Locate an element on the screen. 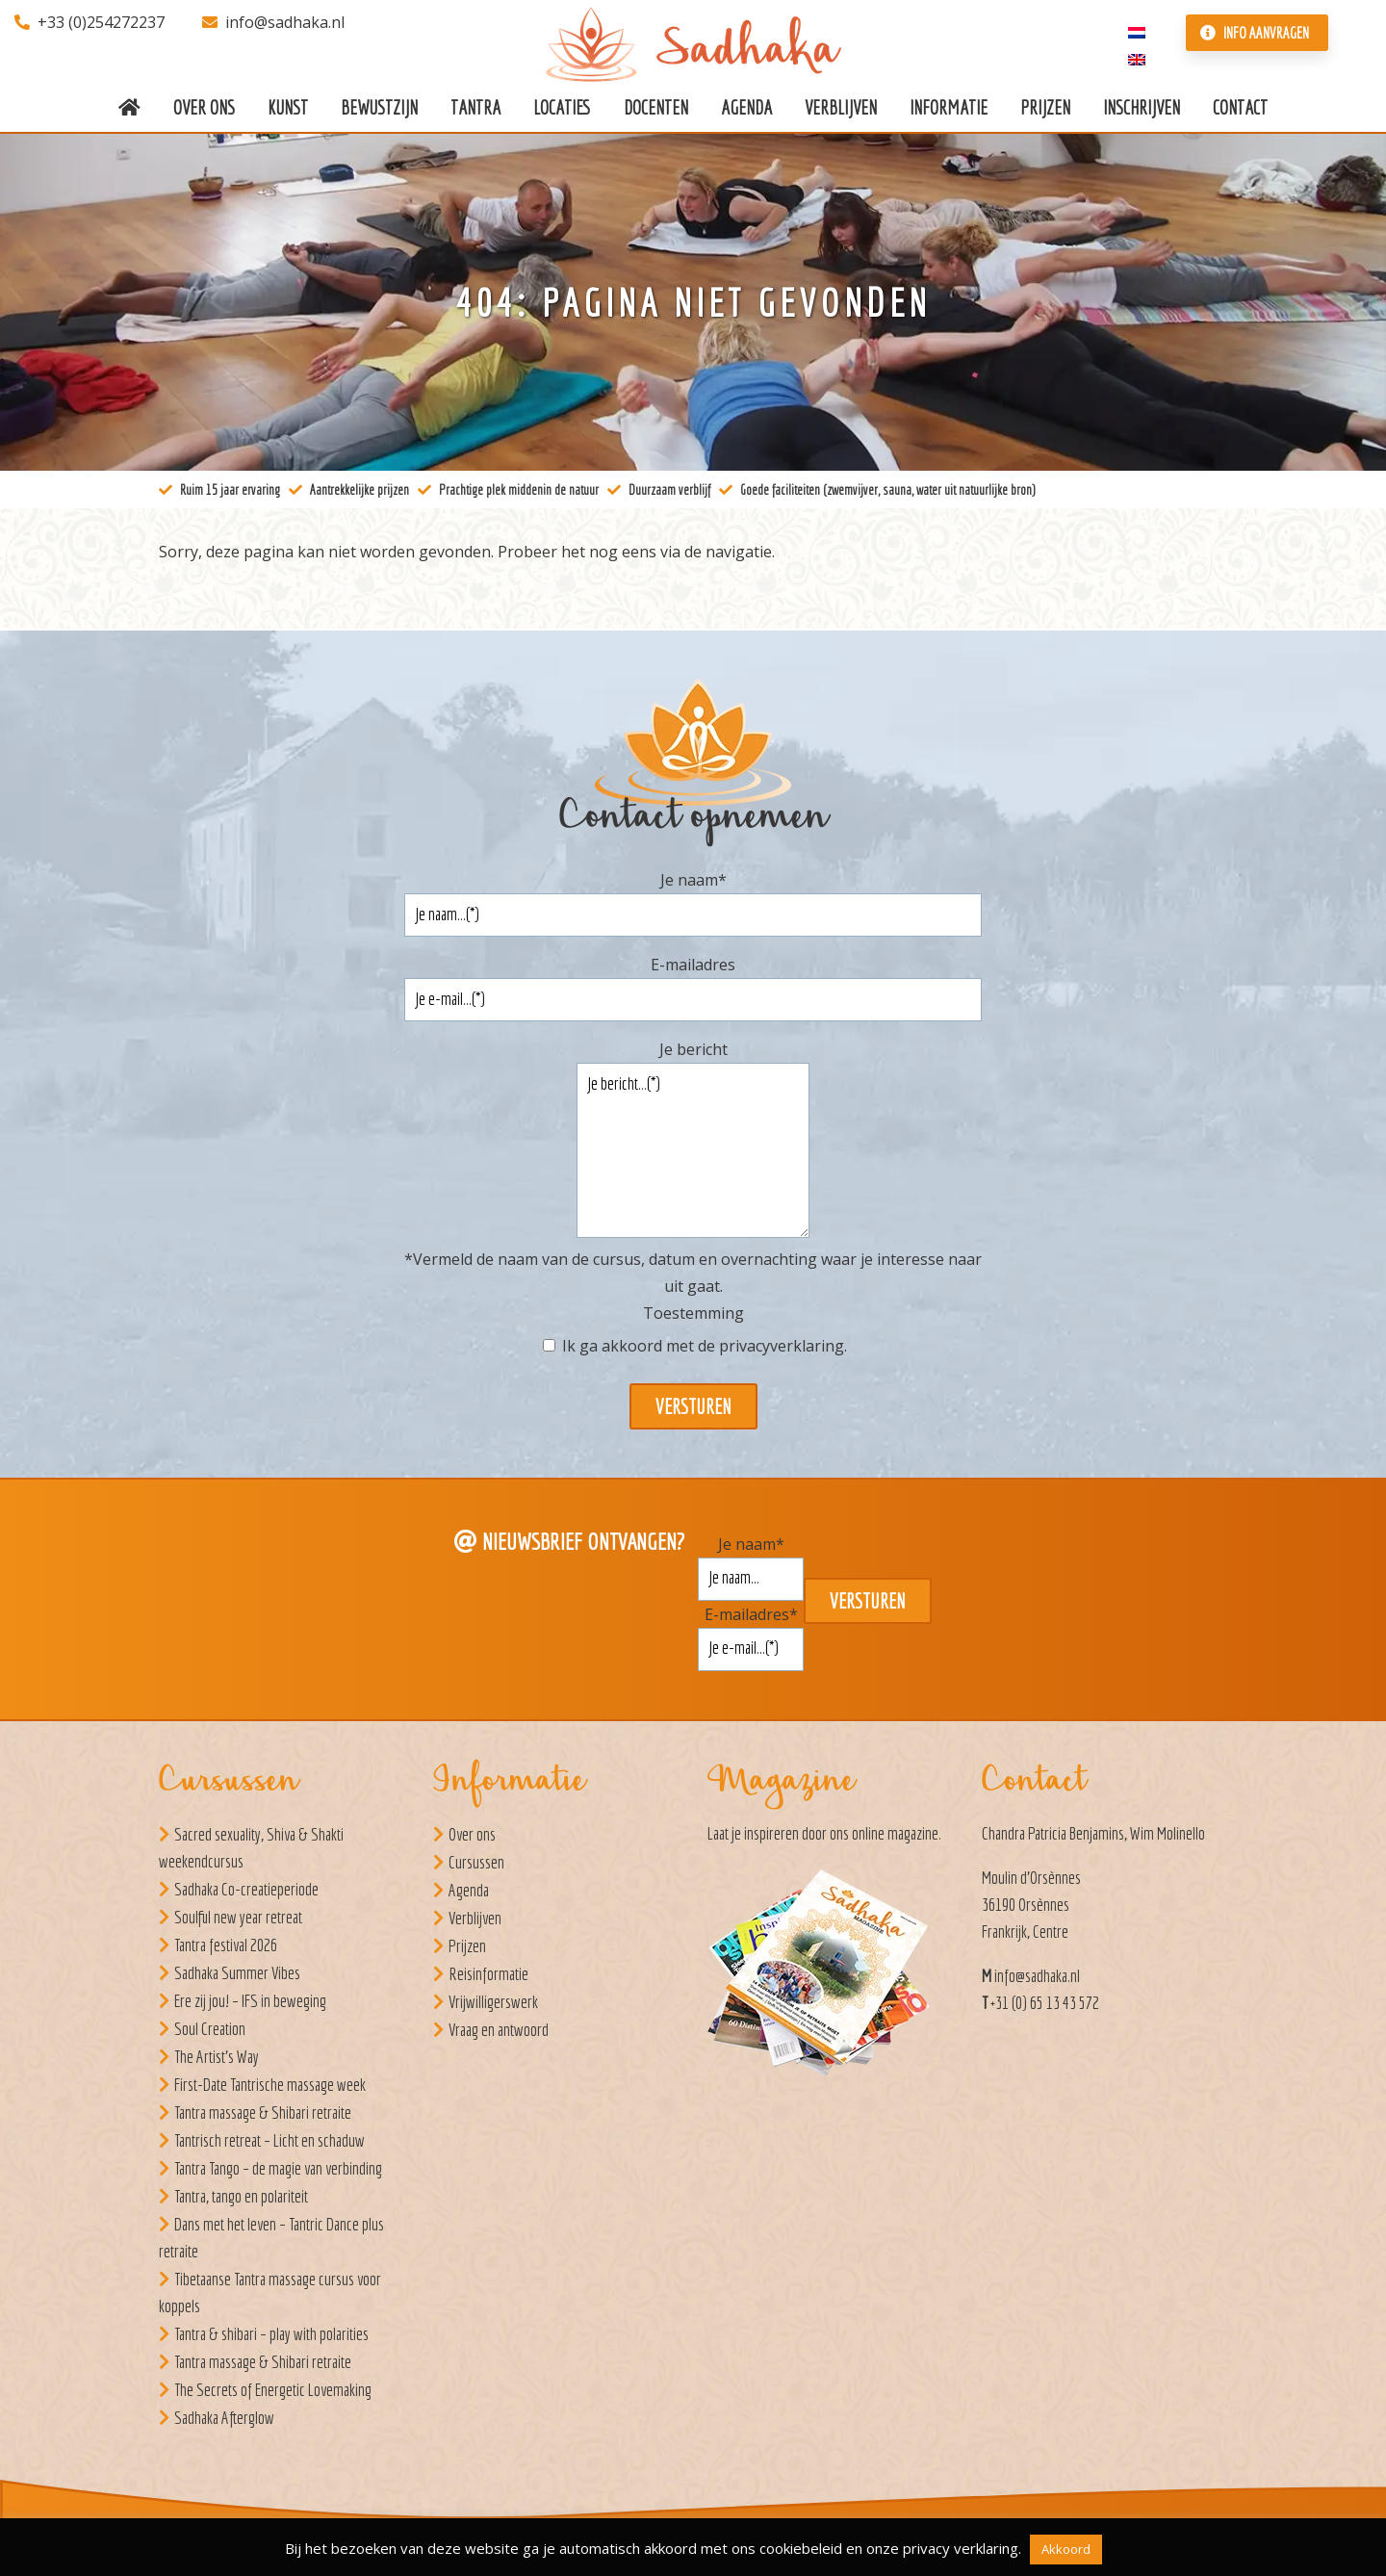  info@sadhaka.nl is located at coordinates (273, 22).